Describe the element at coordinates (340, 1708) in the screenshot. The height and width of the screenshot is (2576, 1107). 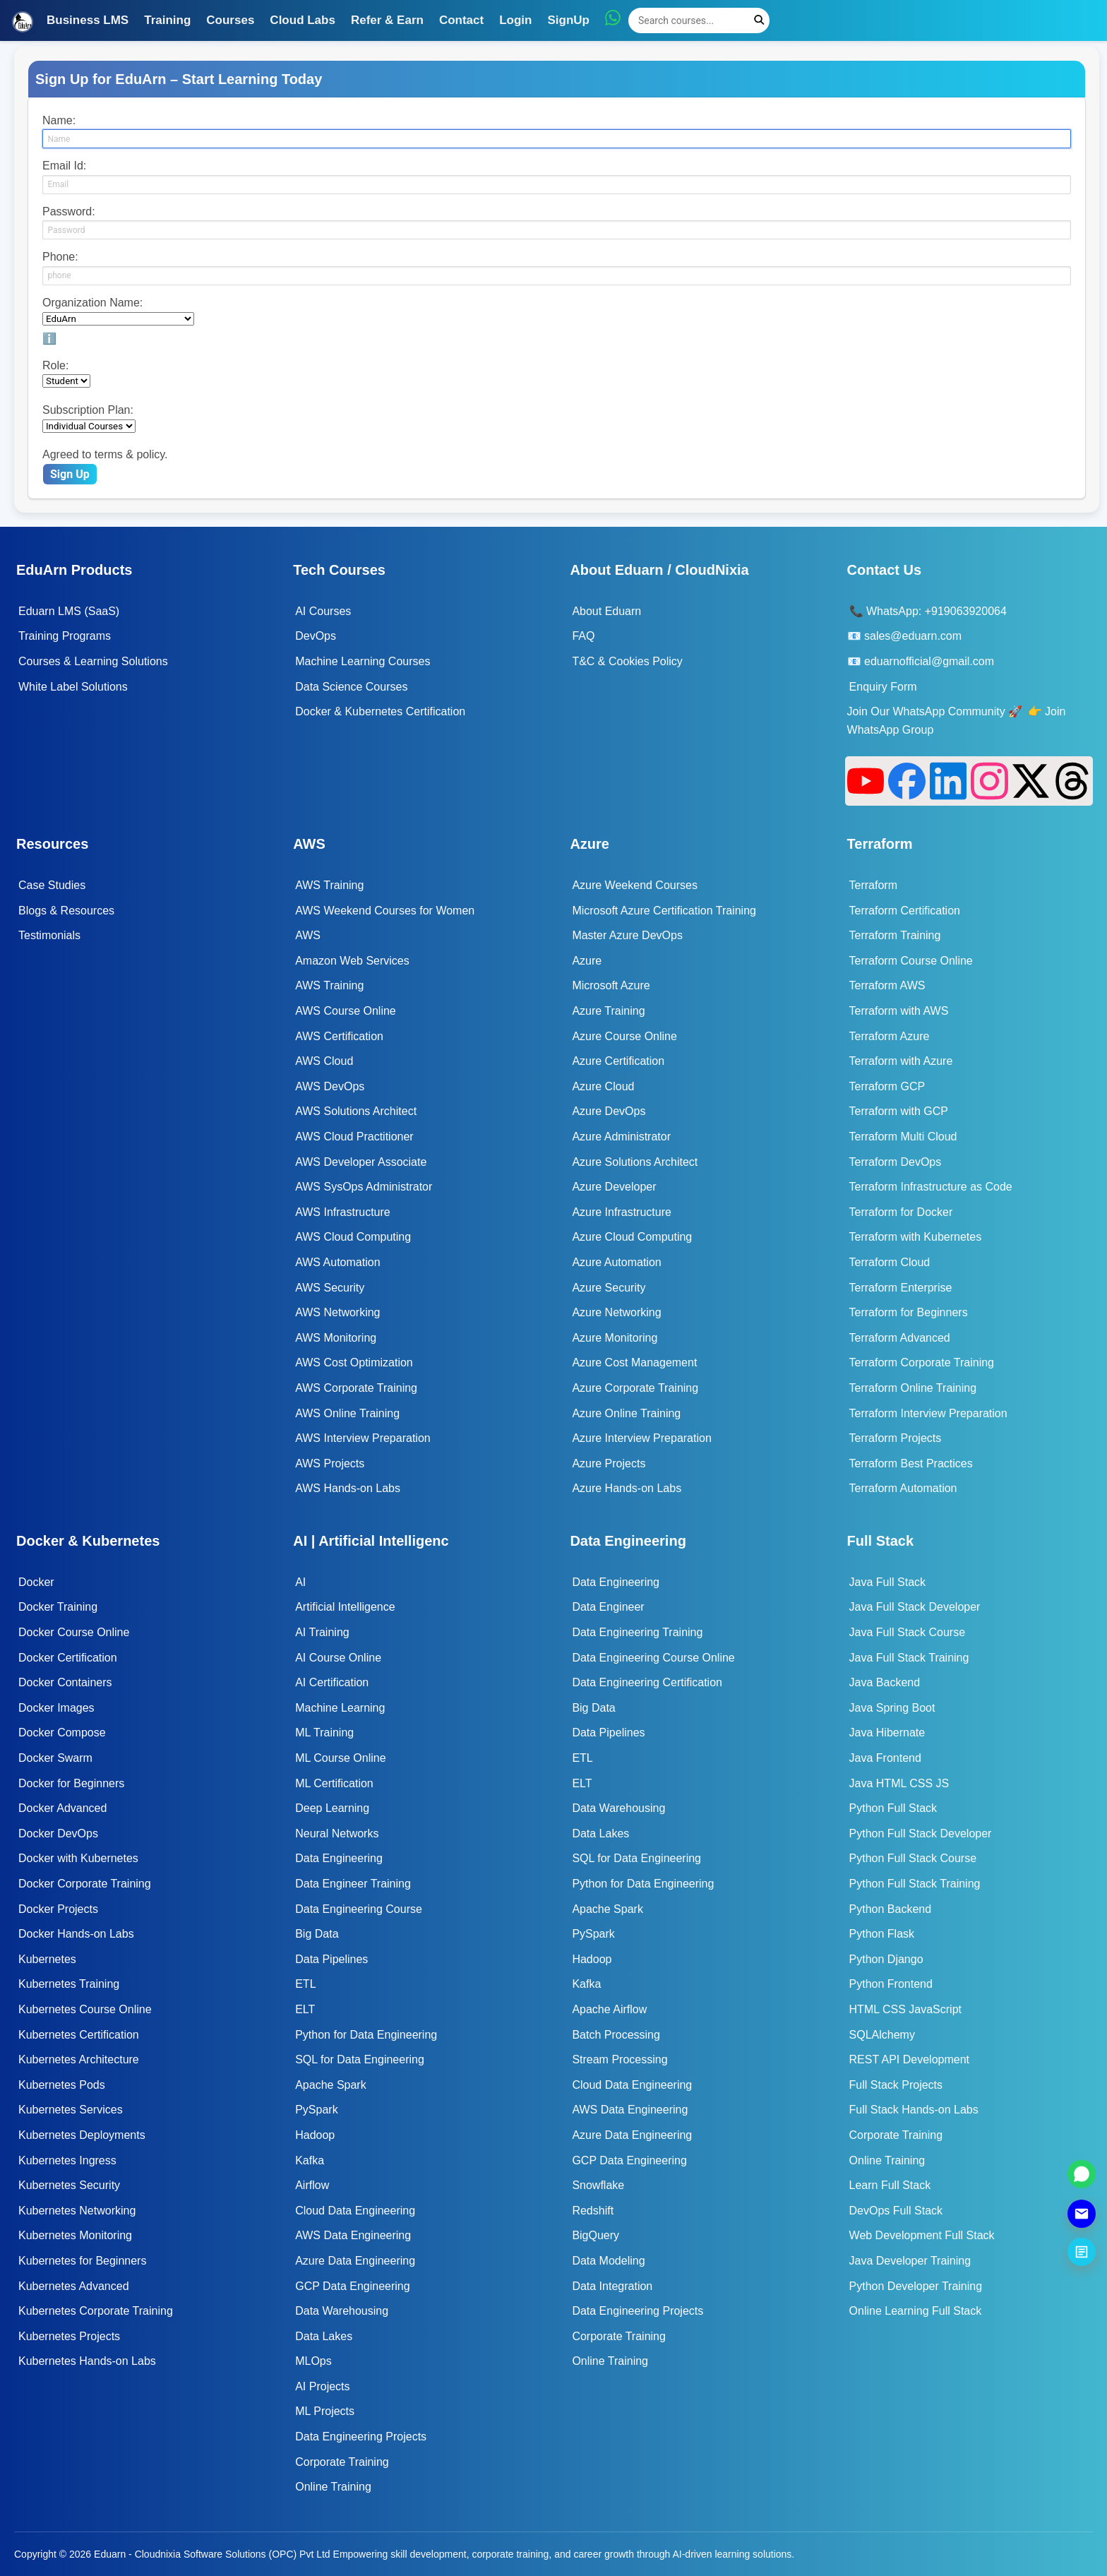
I see `Machine Learning` at that location.